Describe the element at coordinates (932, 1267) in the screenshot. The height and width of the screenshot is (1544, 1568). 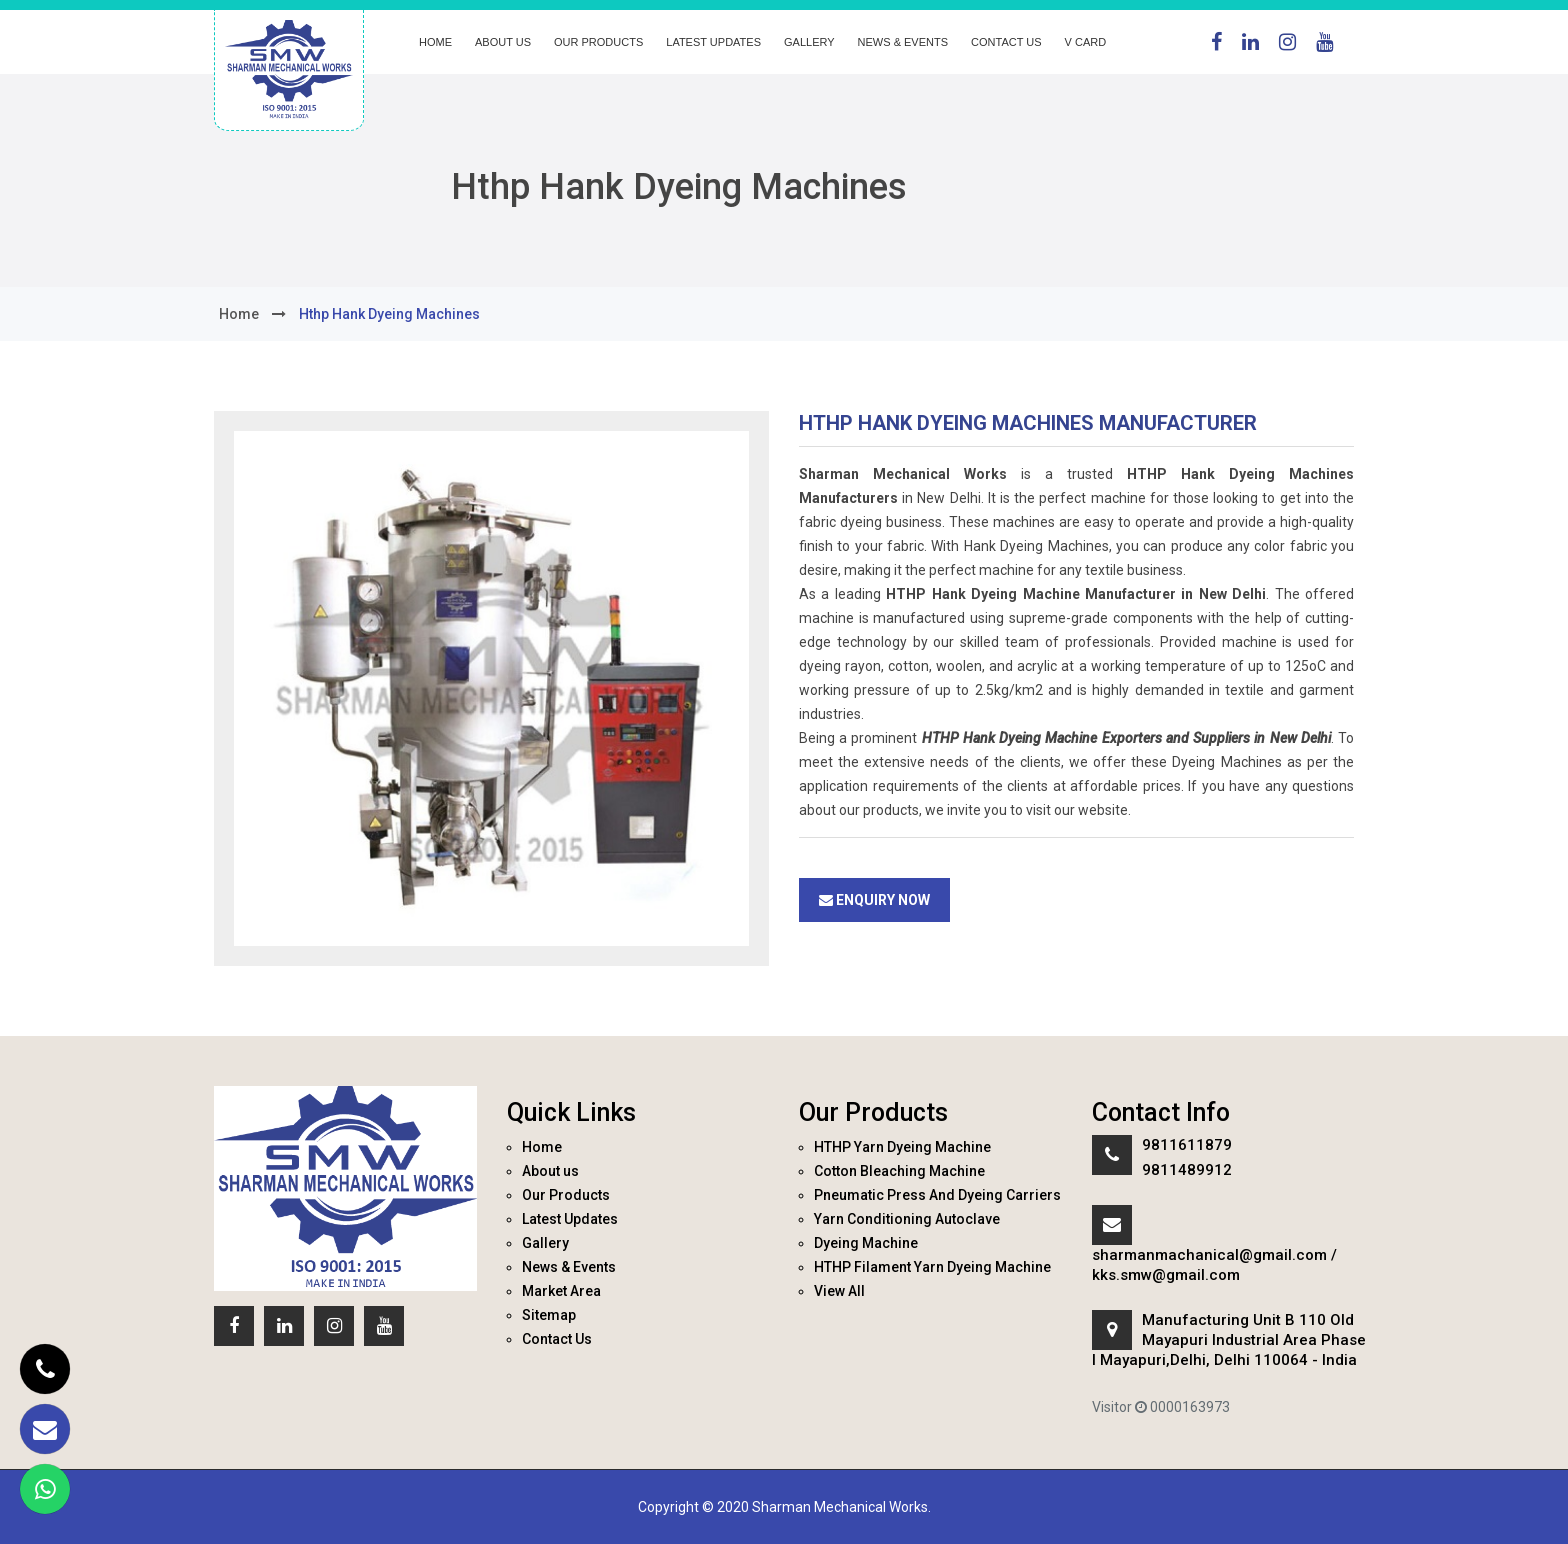
I see `HTHP Filament Yarn Dyeing Machine` at that location.